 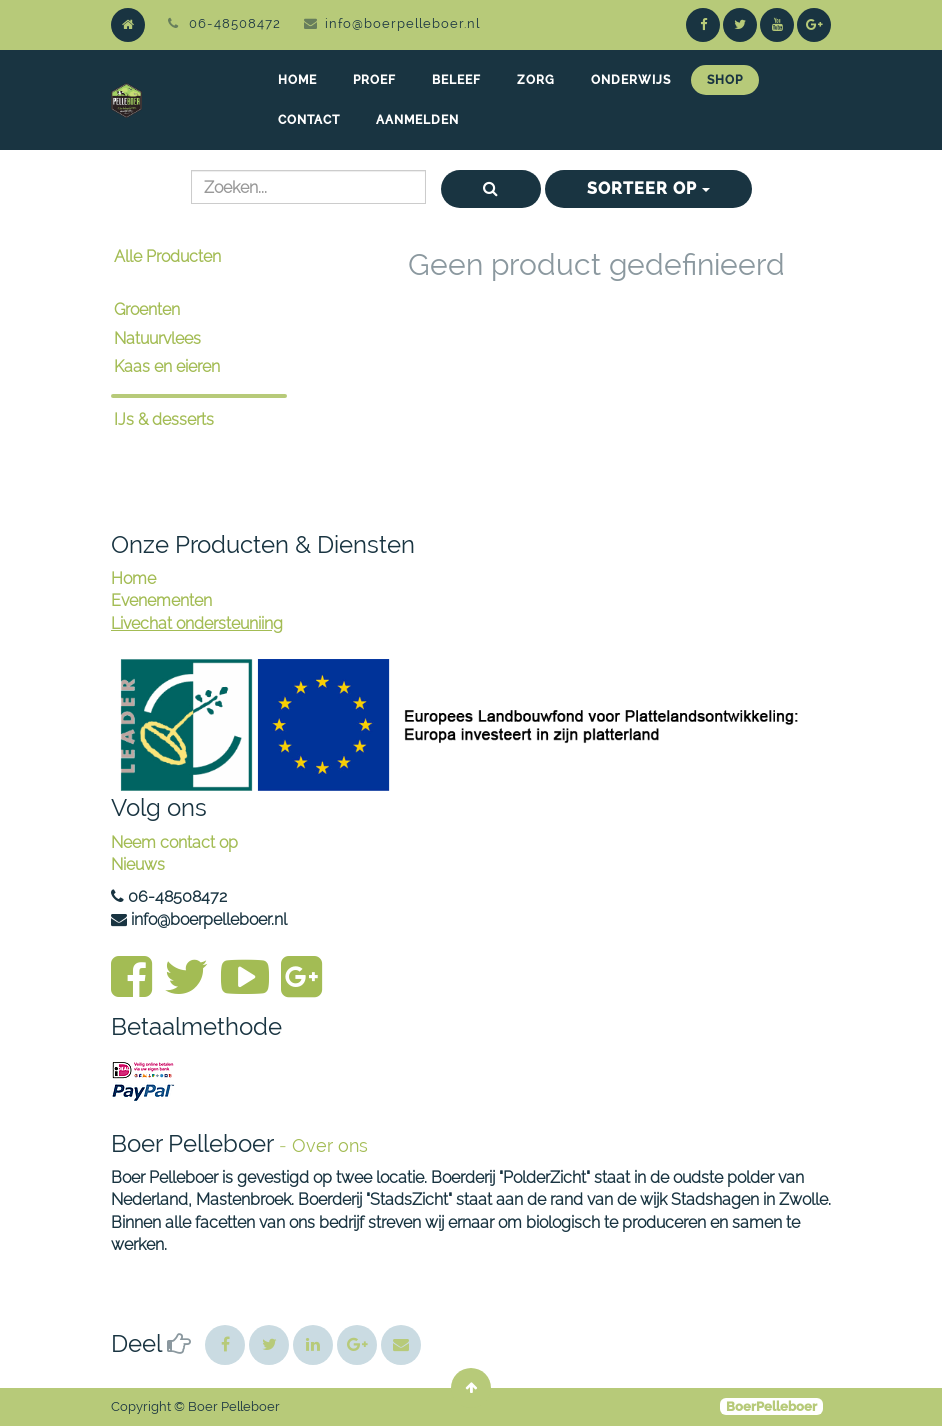 I want to click on IJs & desserts, so click(x=164, y=419).